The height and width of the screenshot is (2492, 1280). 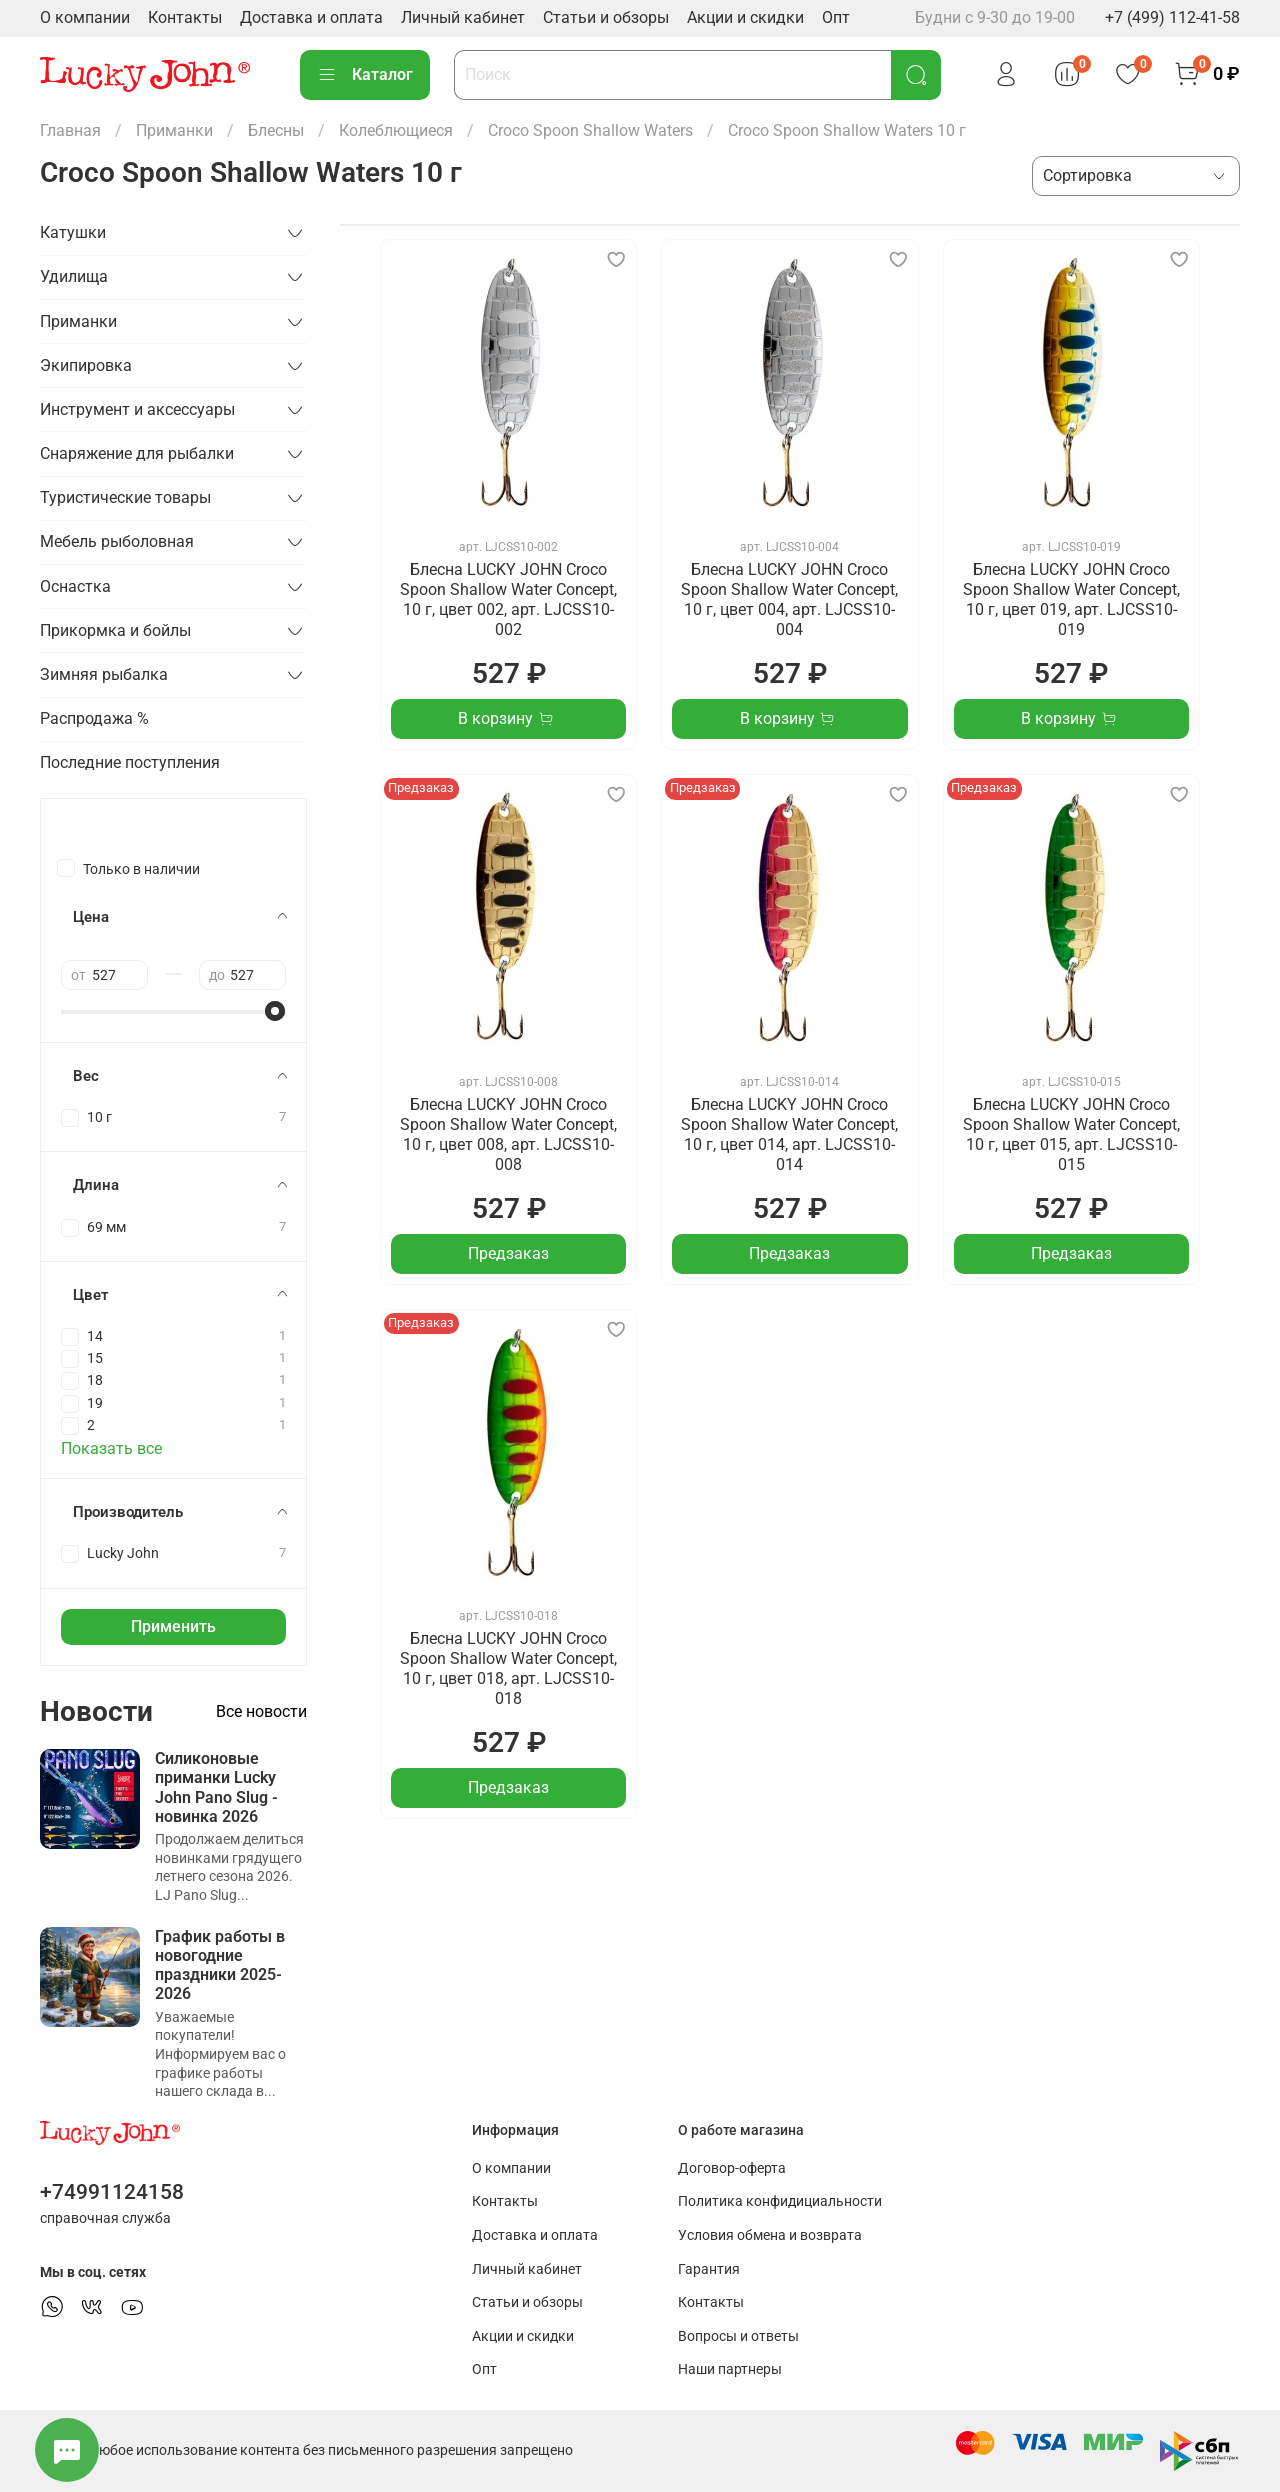 What do you see at coordinates (730, 2369) in the screenshot?
I see `Наши партнеры` at bounding box center [730, 2369].